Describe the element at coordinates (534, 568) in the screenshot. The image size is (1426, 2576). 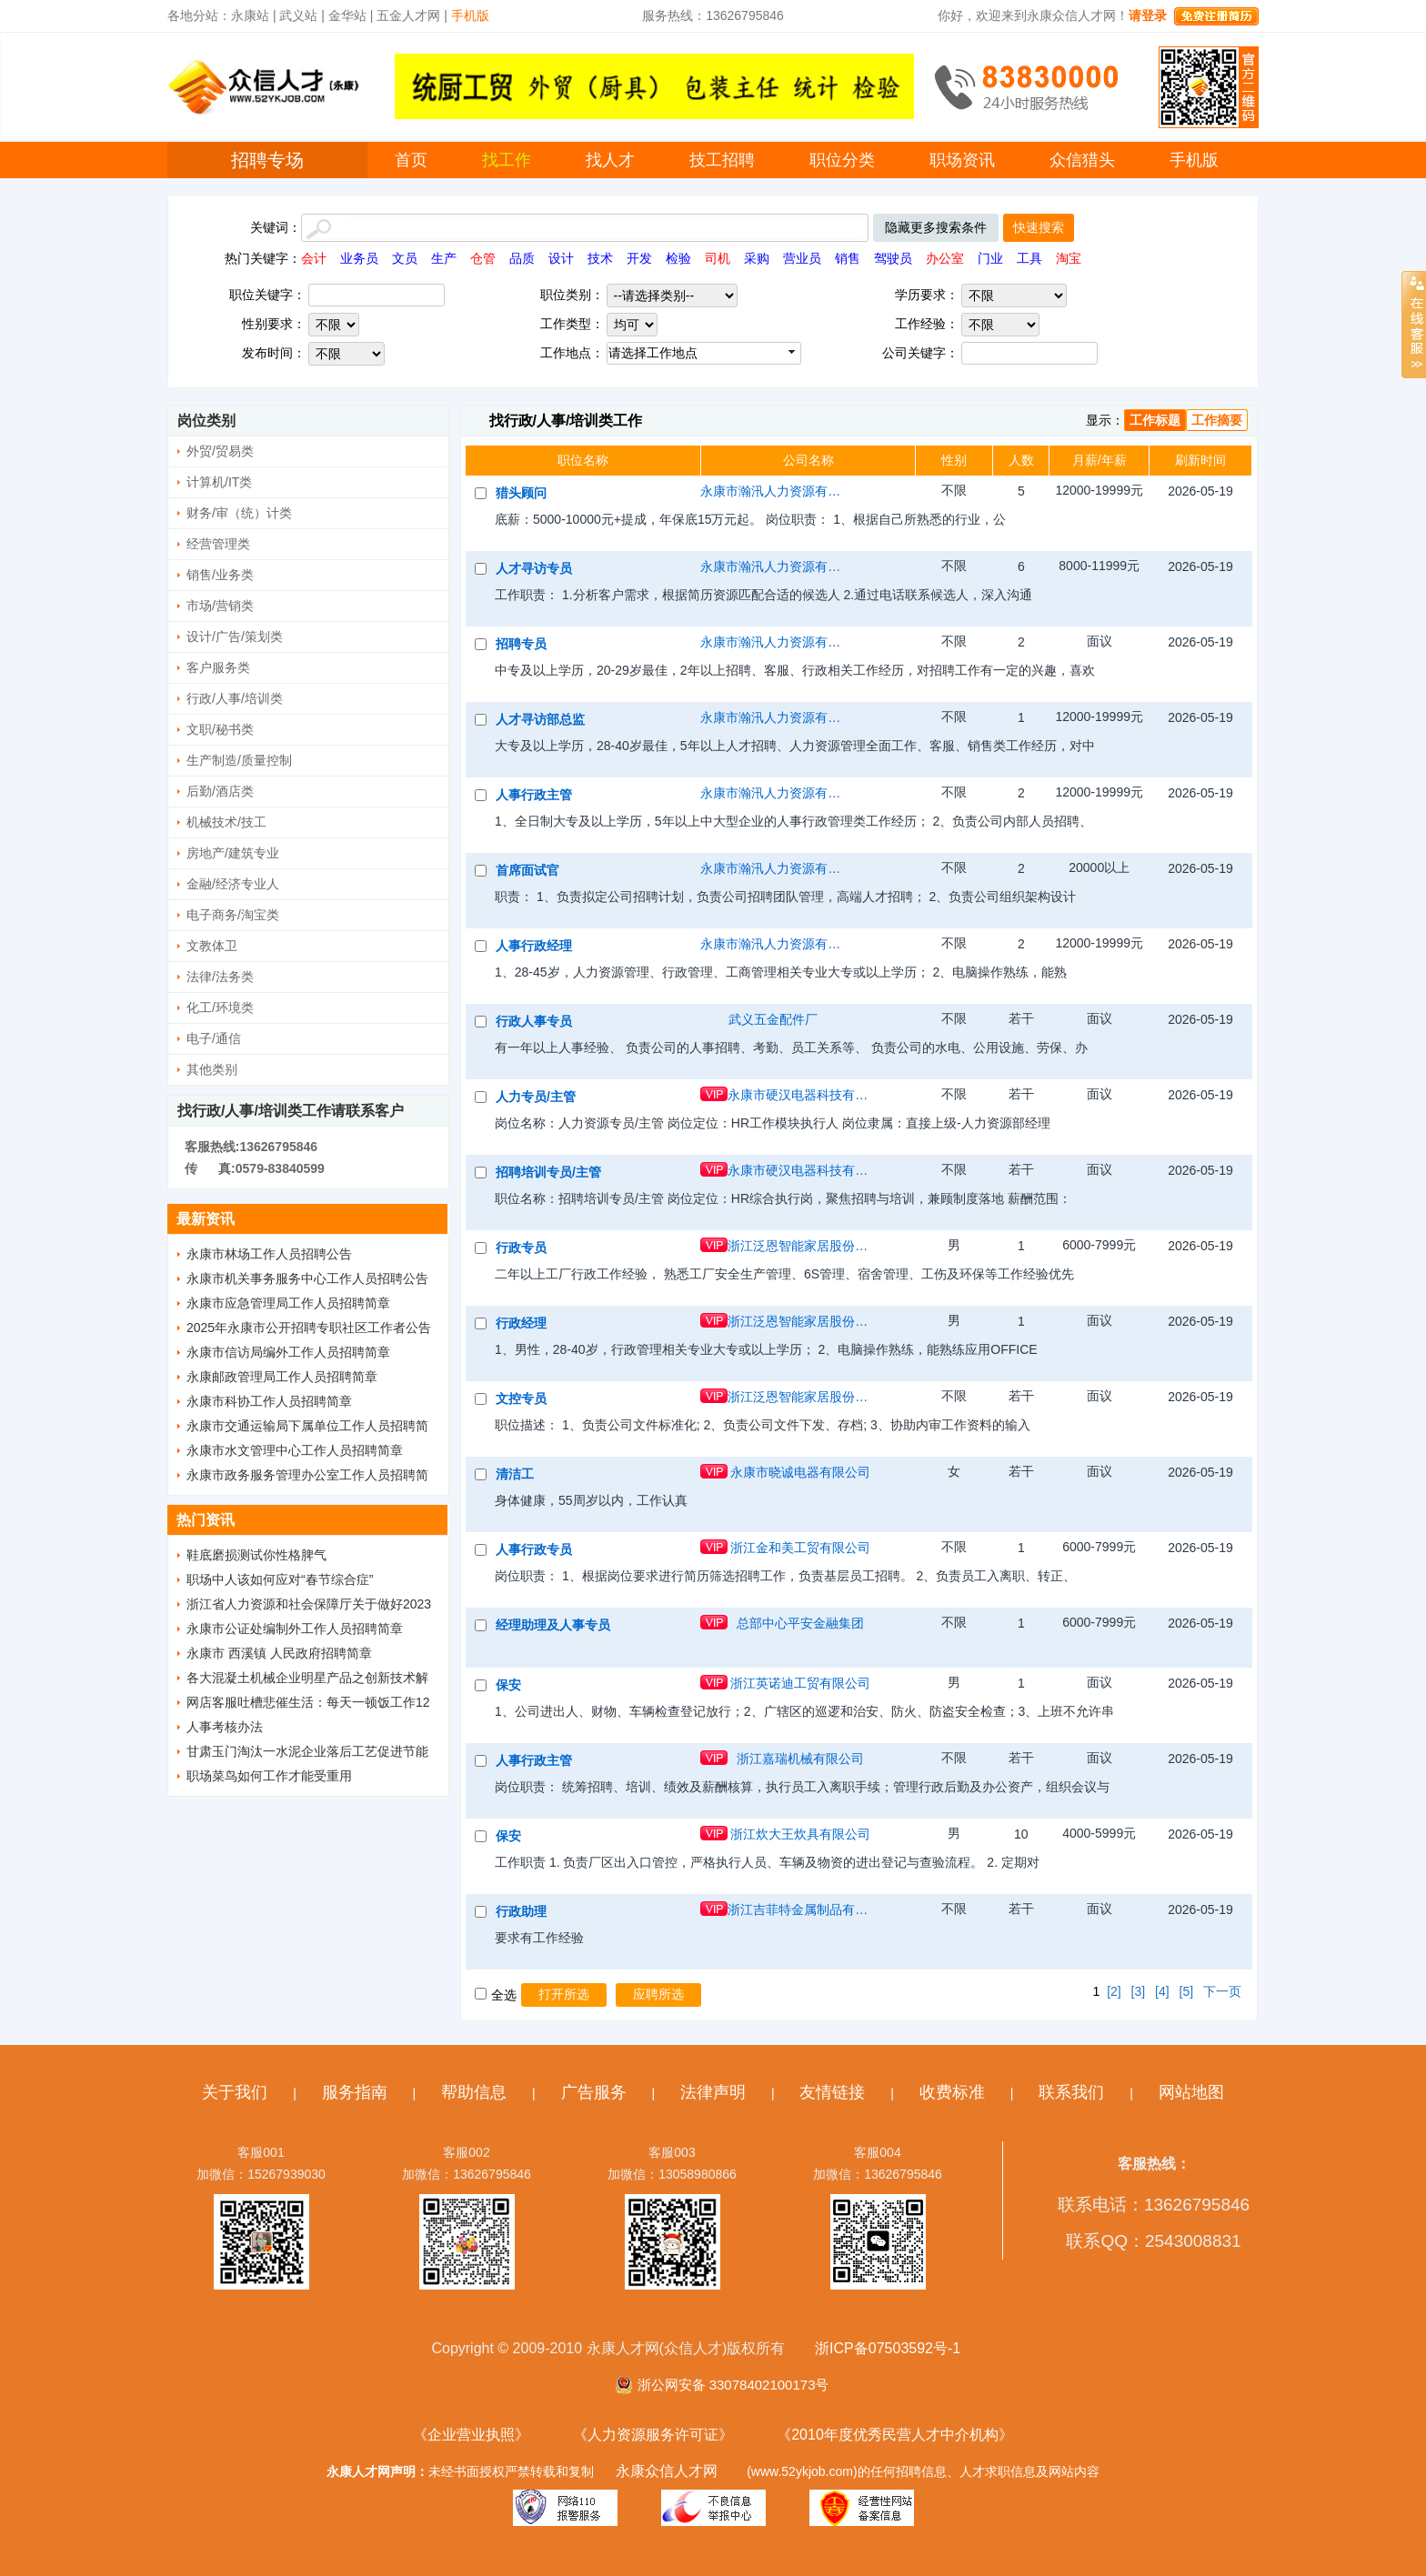
I see `人才寻访专员` at that location.